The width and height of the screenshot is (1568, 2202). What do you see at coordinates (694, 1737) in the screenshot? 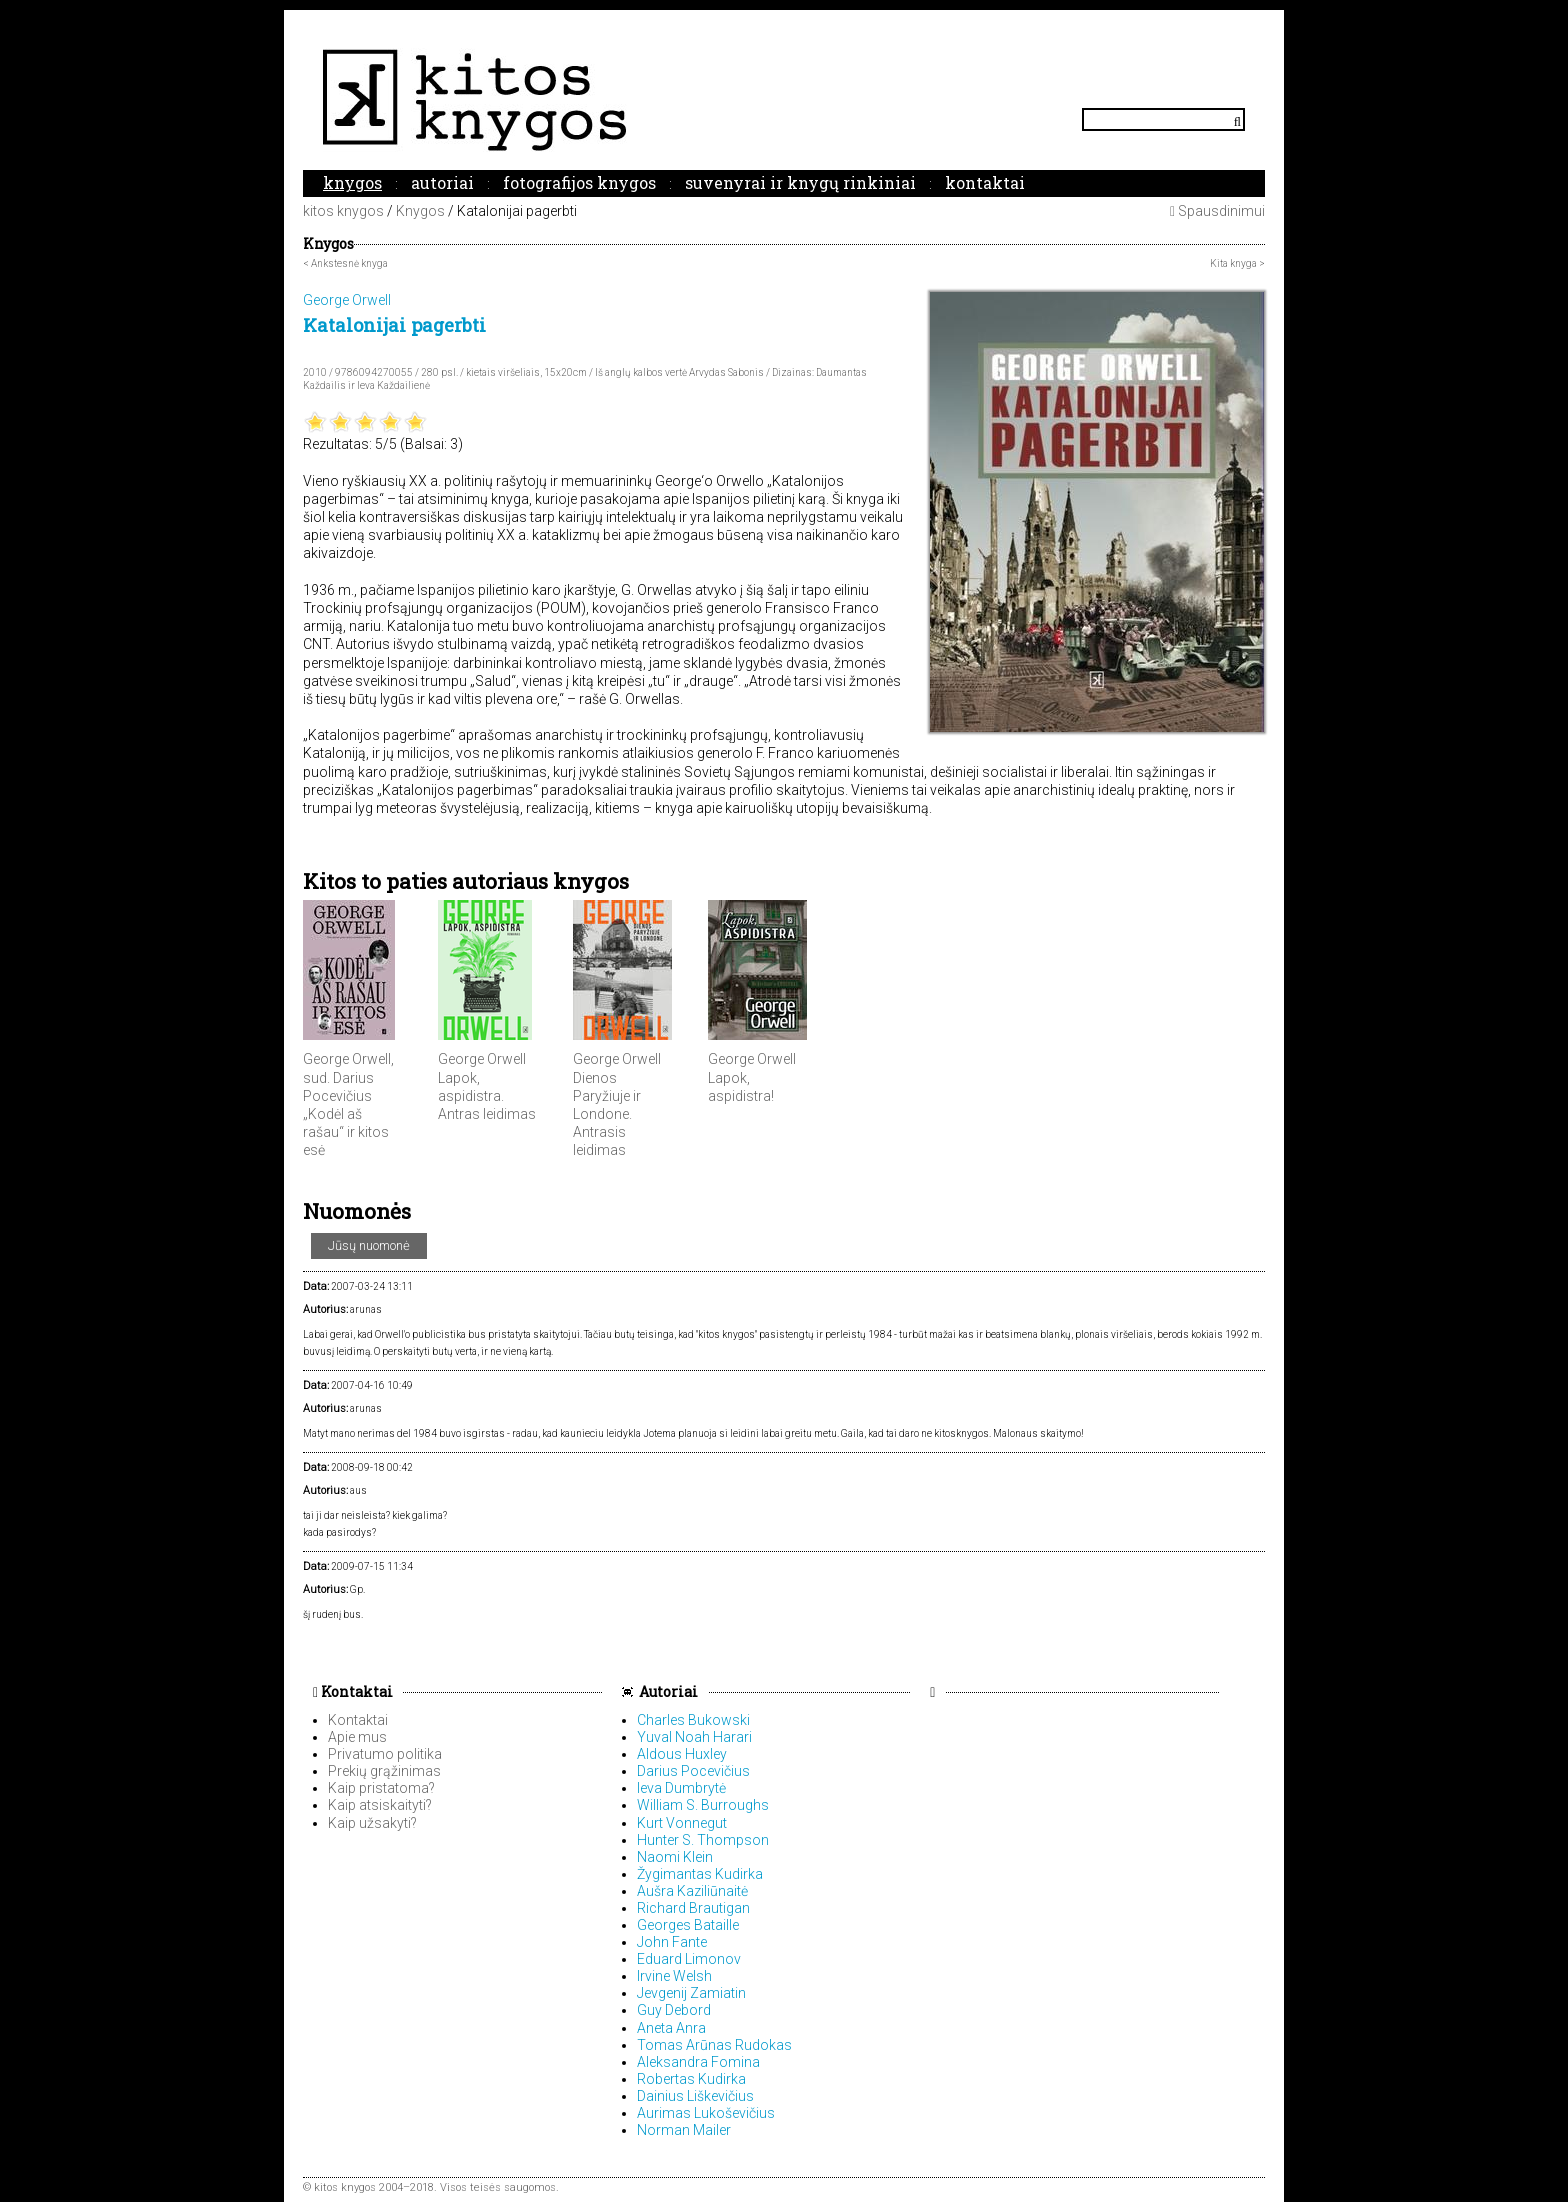
I see `Yuval Noah Harari` at bounding box center [694, 1737].